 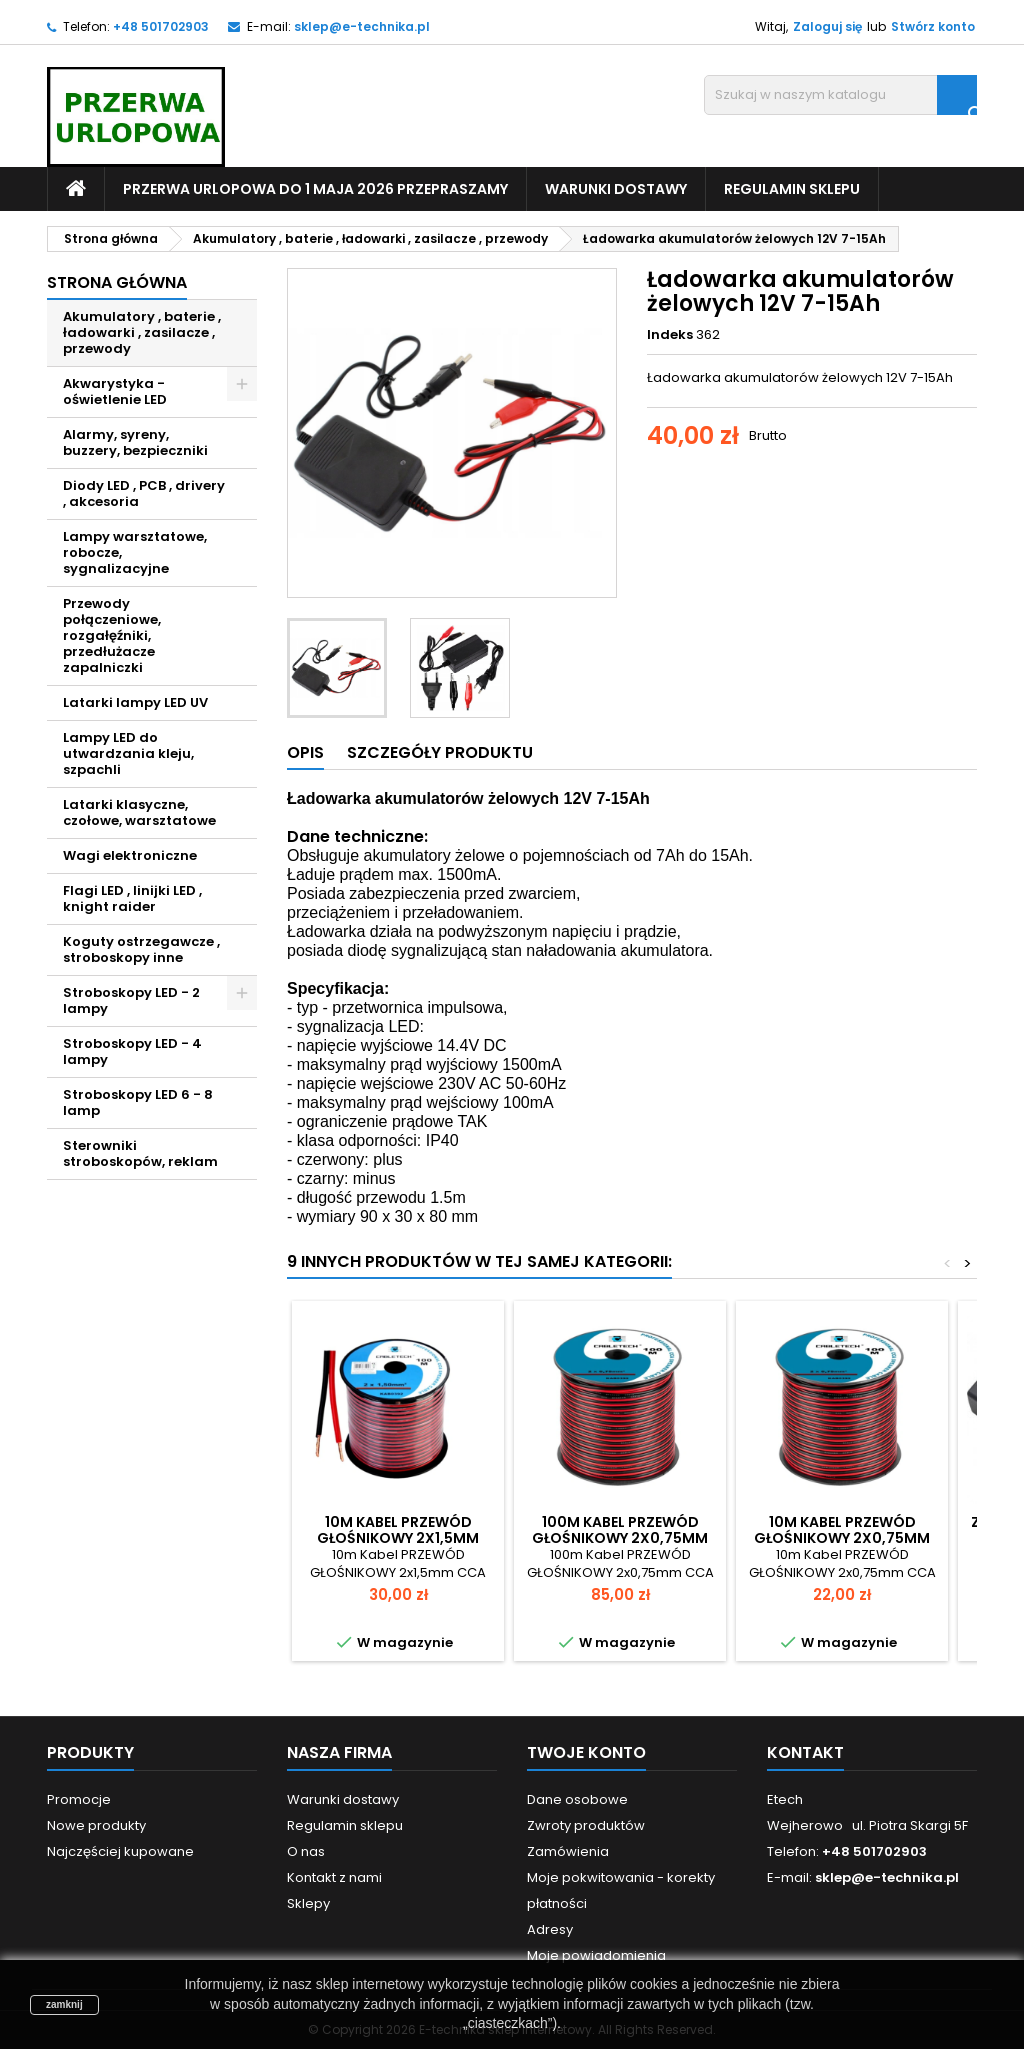 I want to click on Wagi elektroniczne, so click(x=130, y=855).